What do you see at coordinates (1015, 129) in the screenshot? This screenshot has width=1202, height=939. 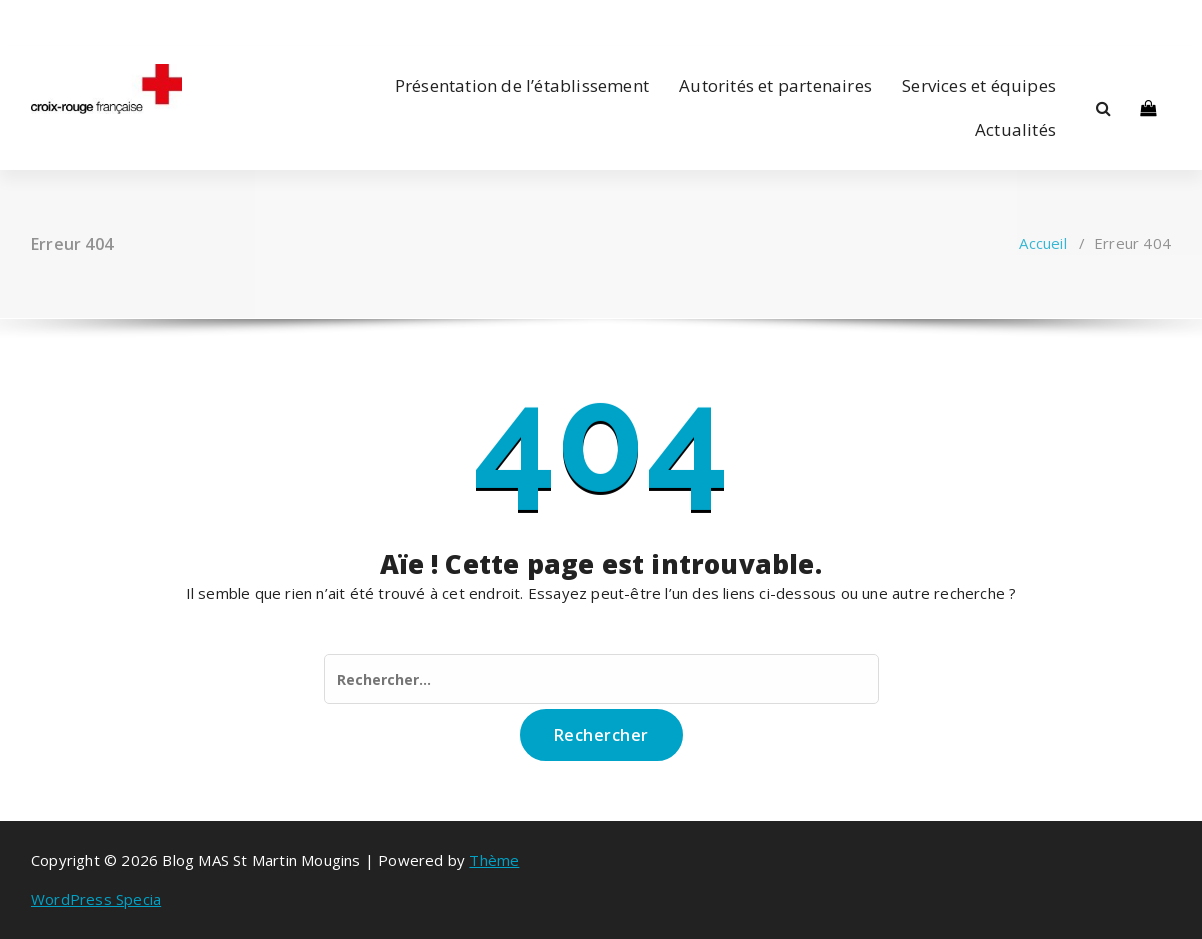 I see `Actualités` at bounding box center [1015, 129].